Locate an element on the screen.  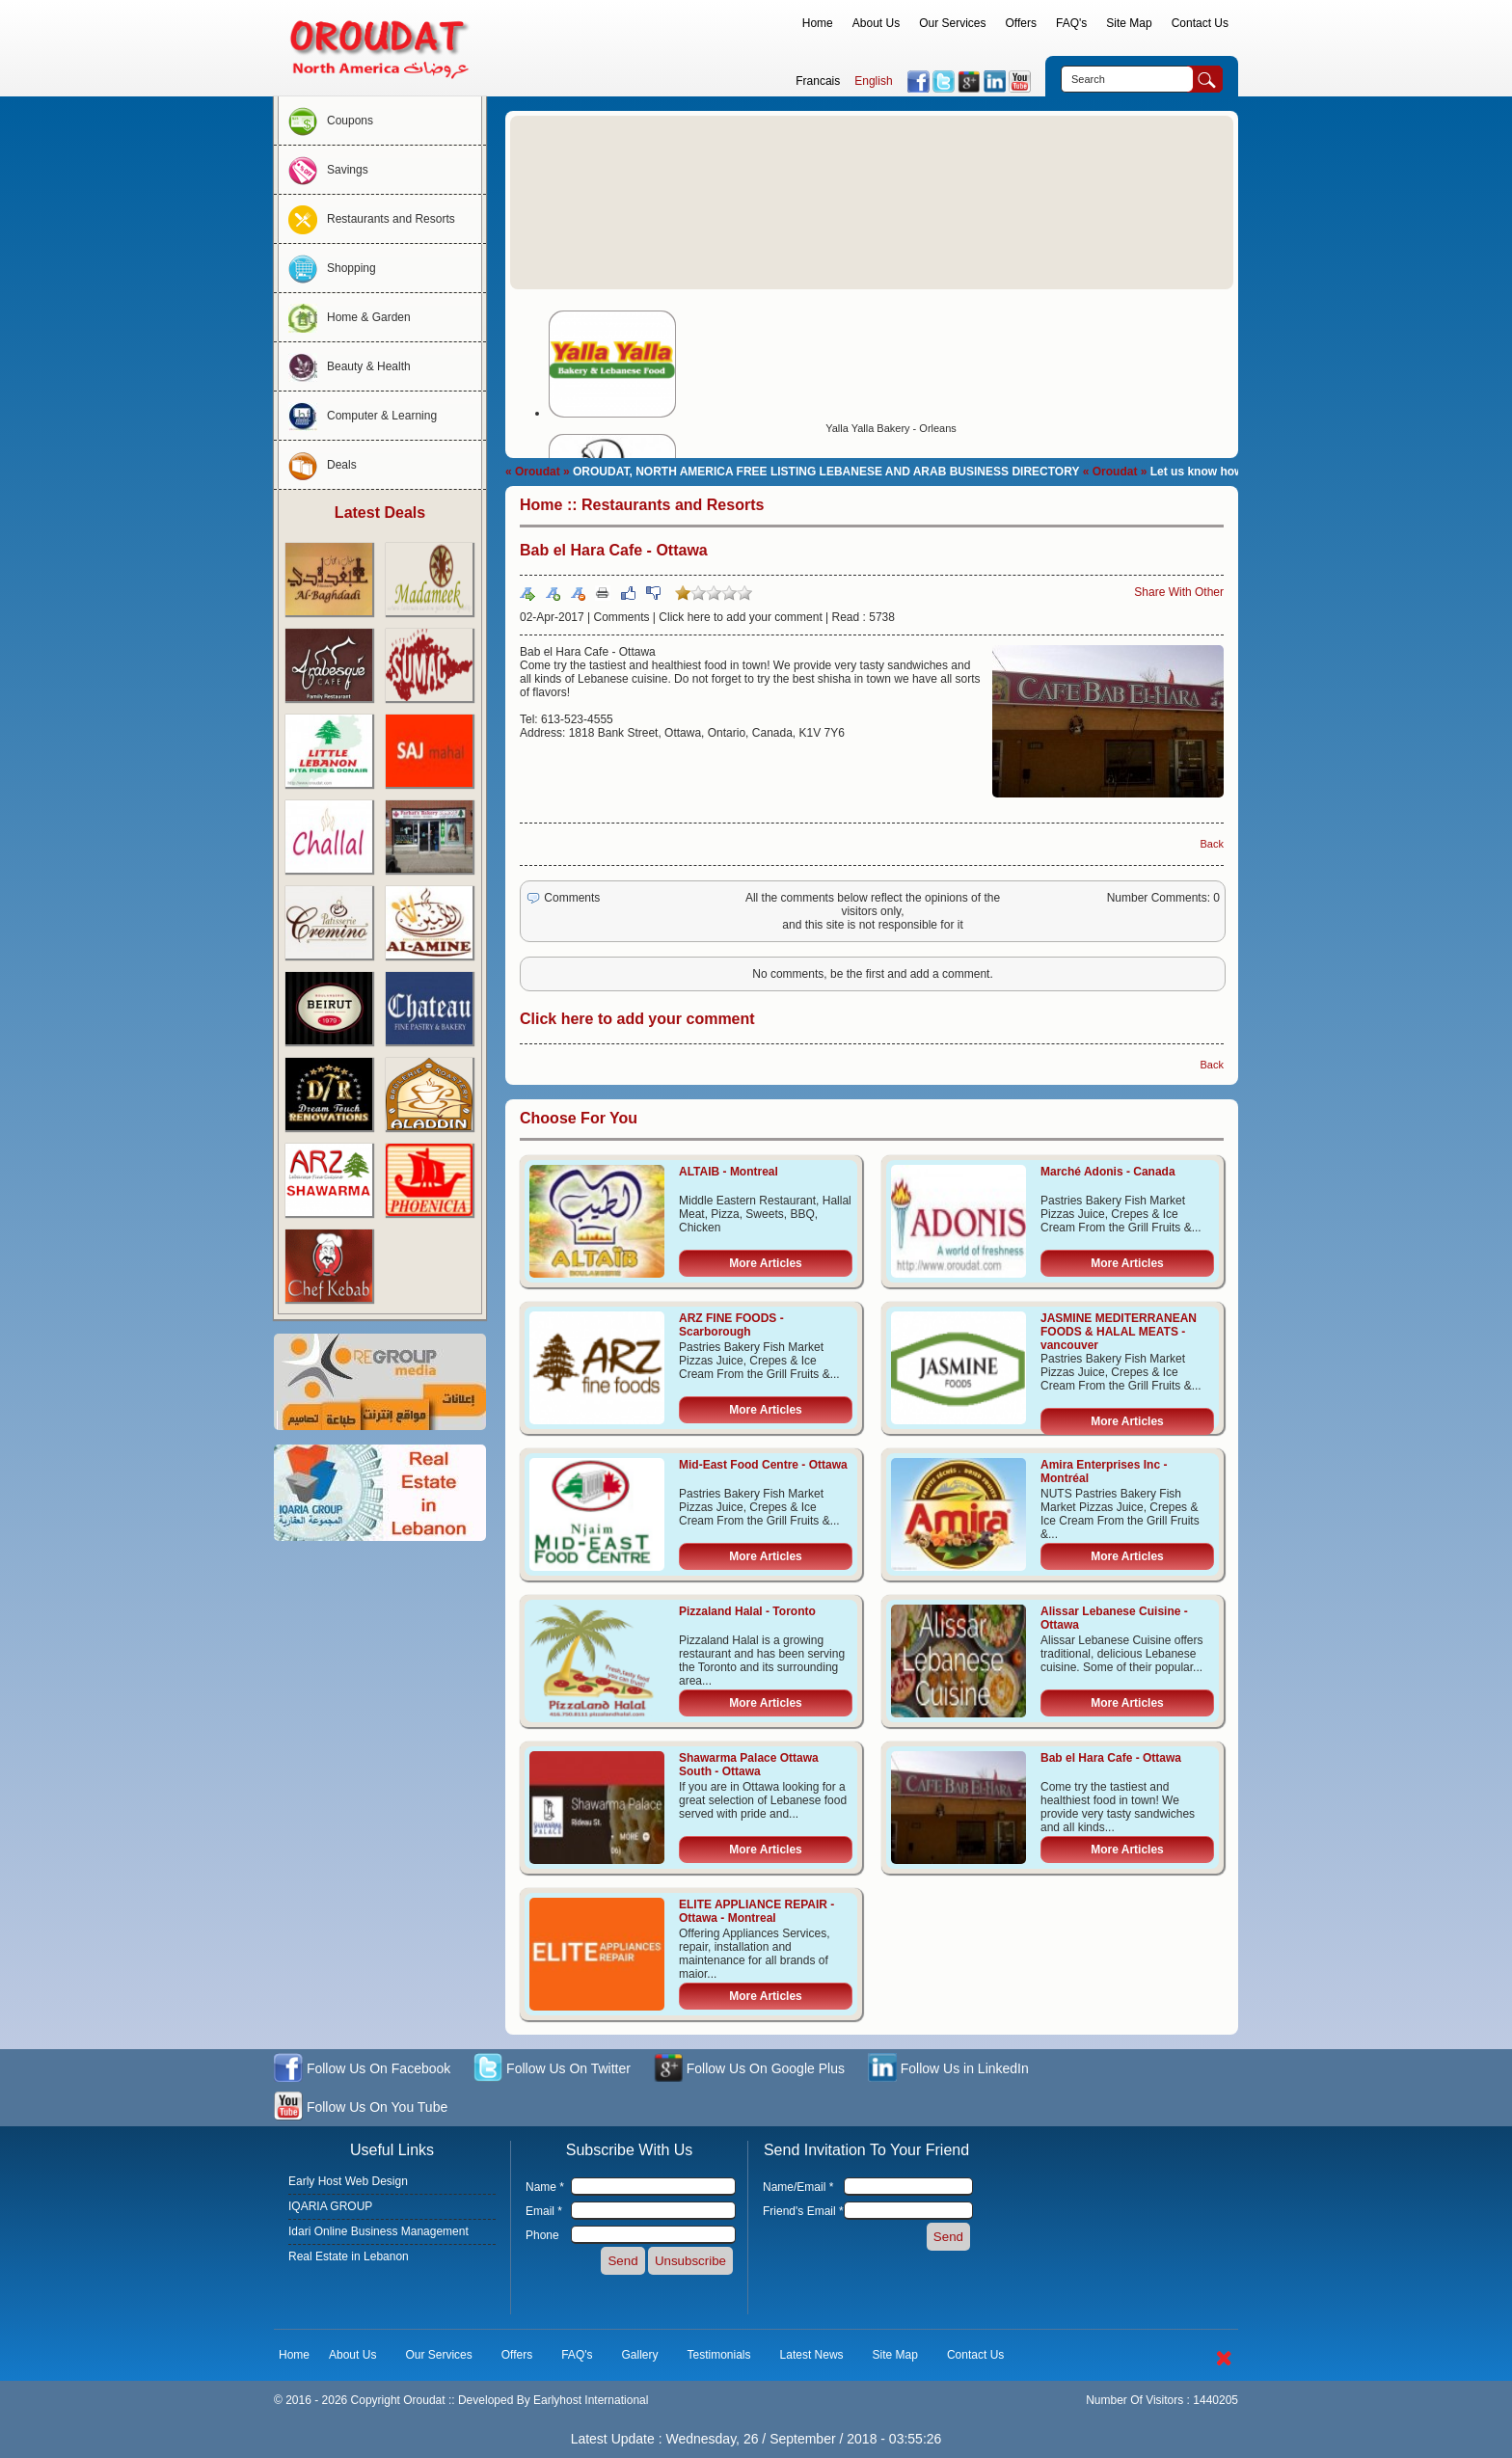
Pizzaland Halal - Toronto is located at coordinates (747, 1611).